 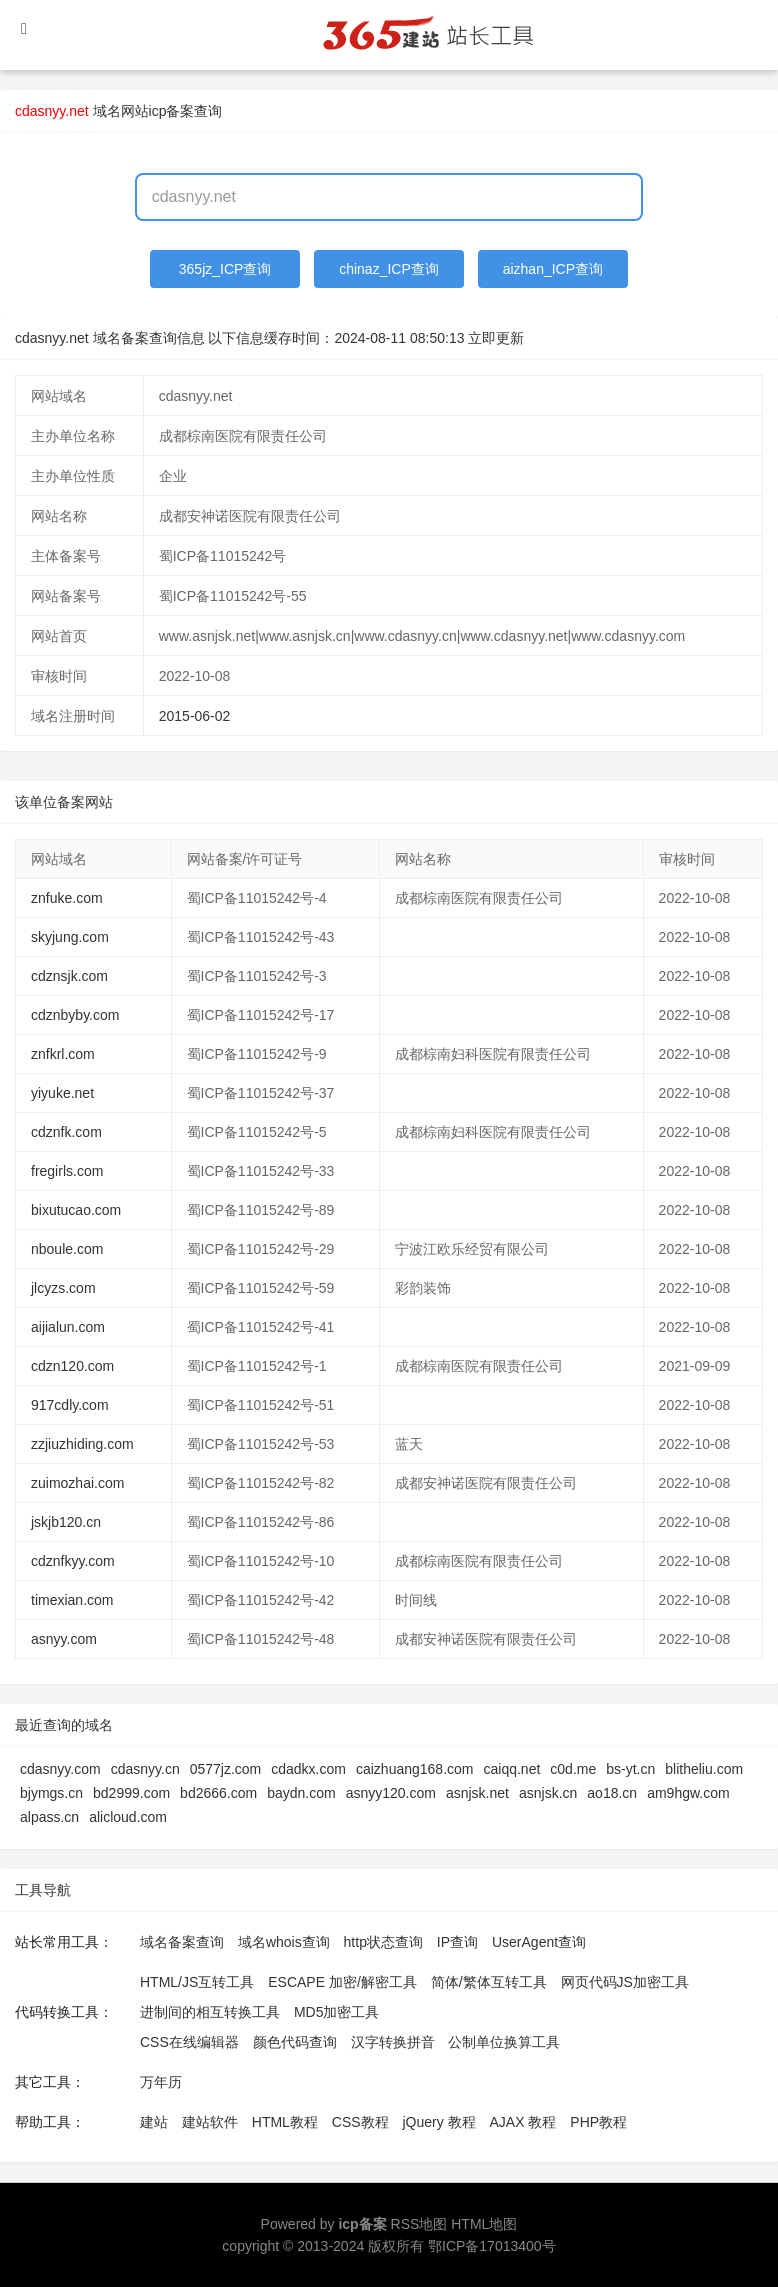 What do you see at coordinates (67, 898) in the screenshot?
I see `znfuke.com` at bounding box center [67, 898].